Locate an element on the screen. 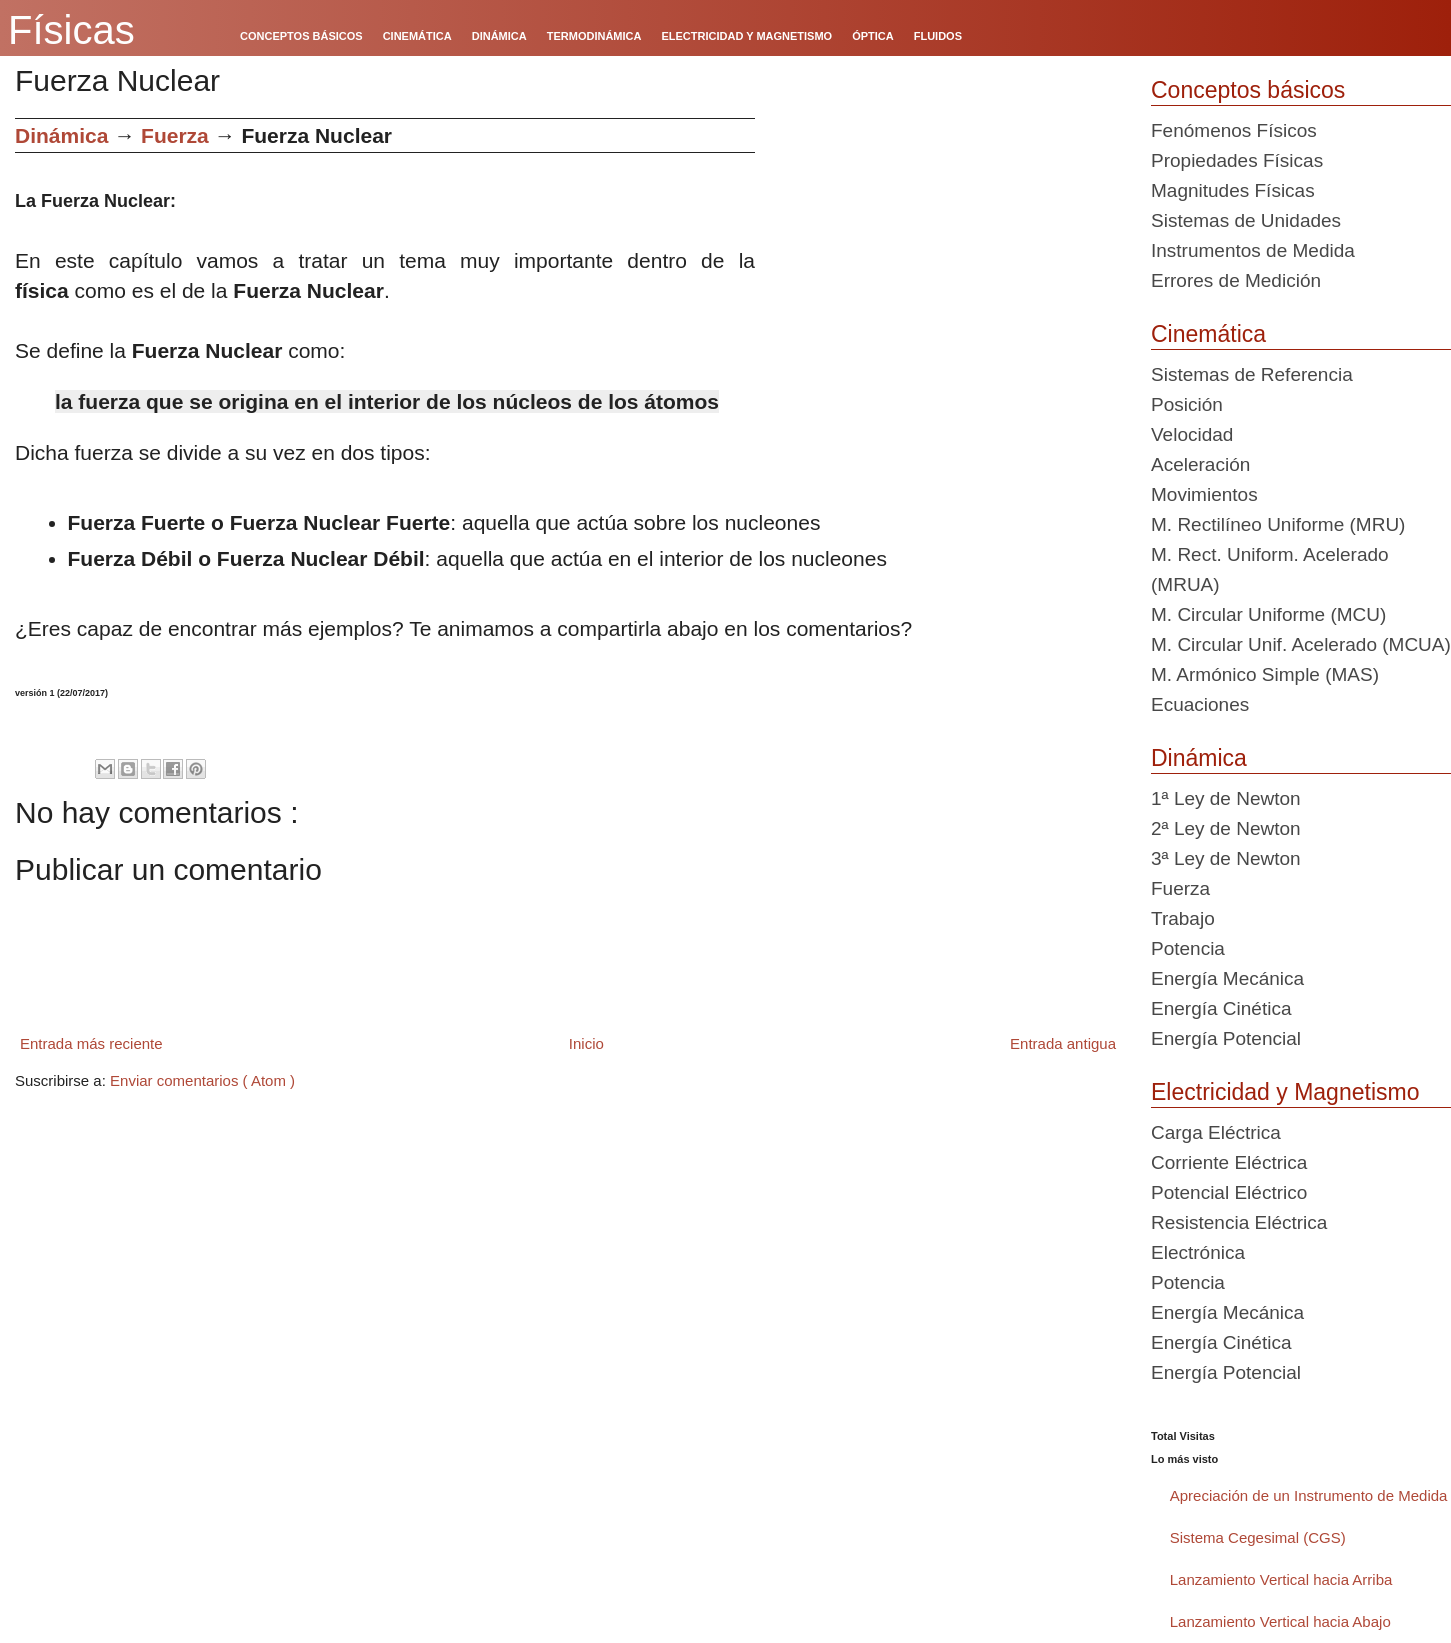  Lanzamiento Vertical hacia Arriba is located at coordinates (1281, 1579).